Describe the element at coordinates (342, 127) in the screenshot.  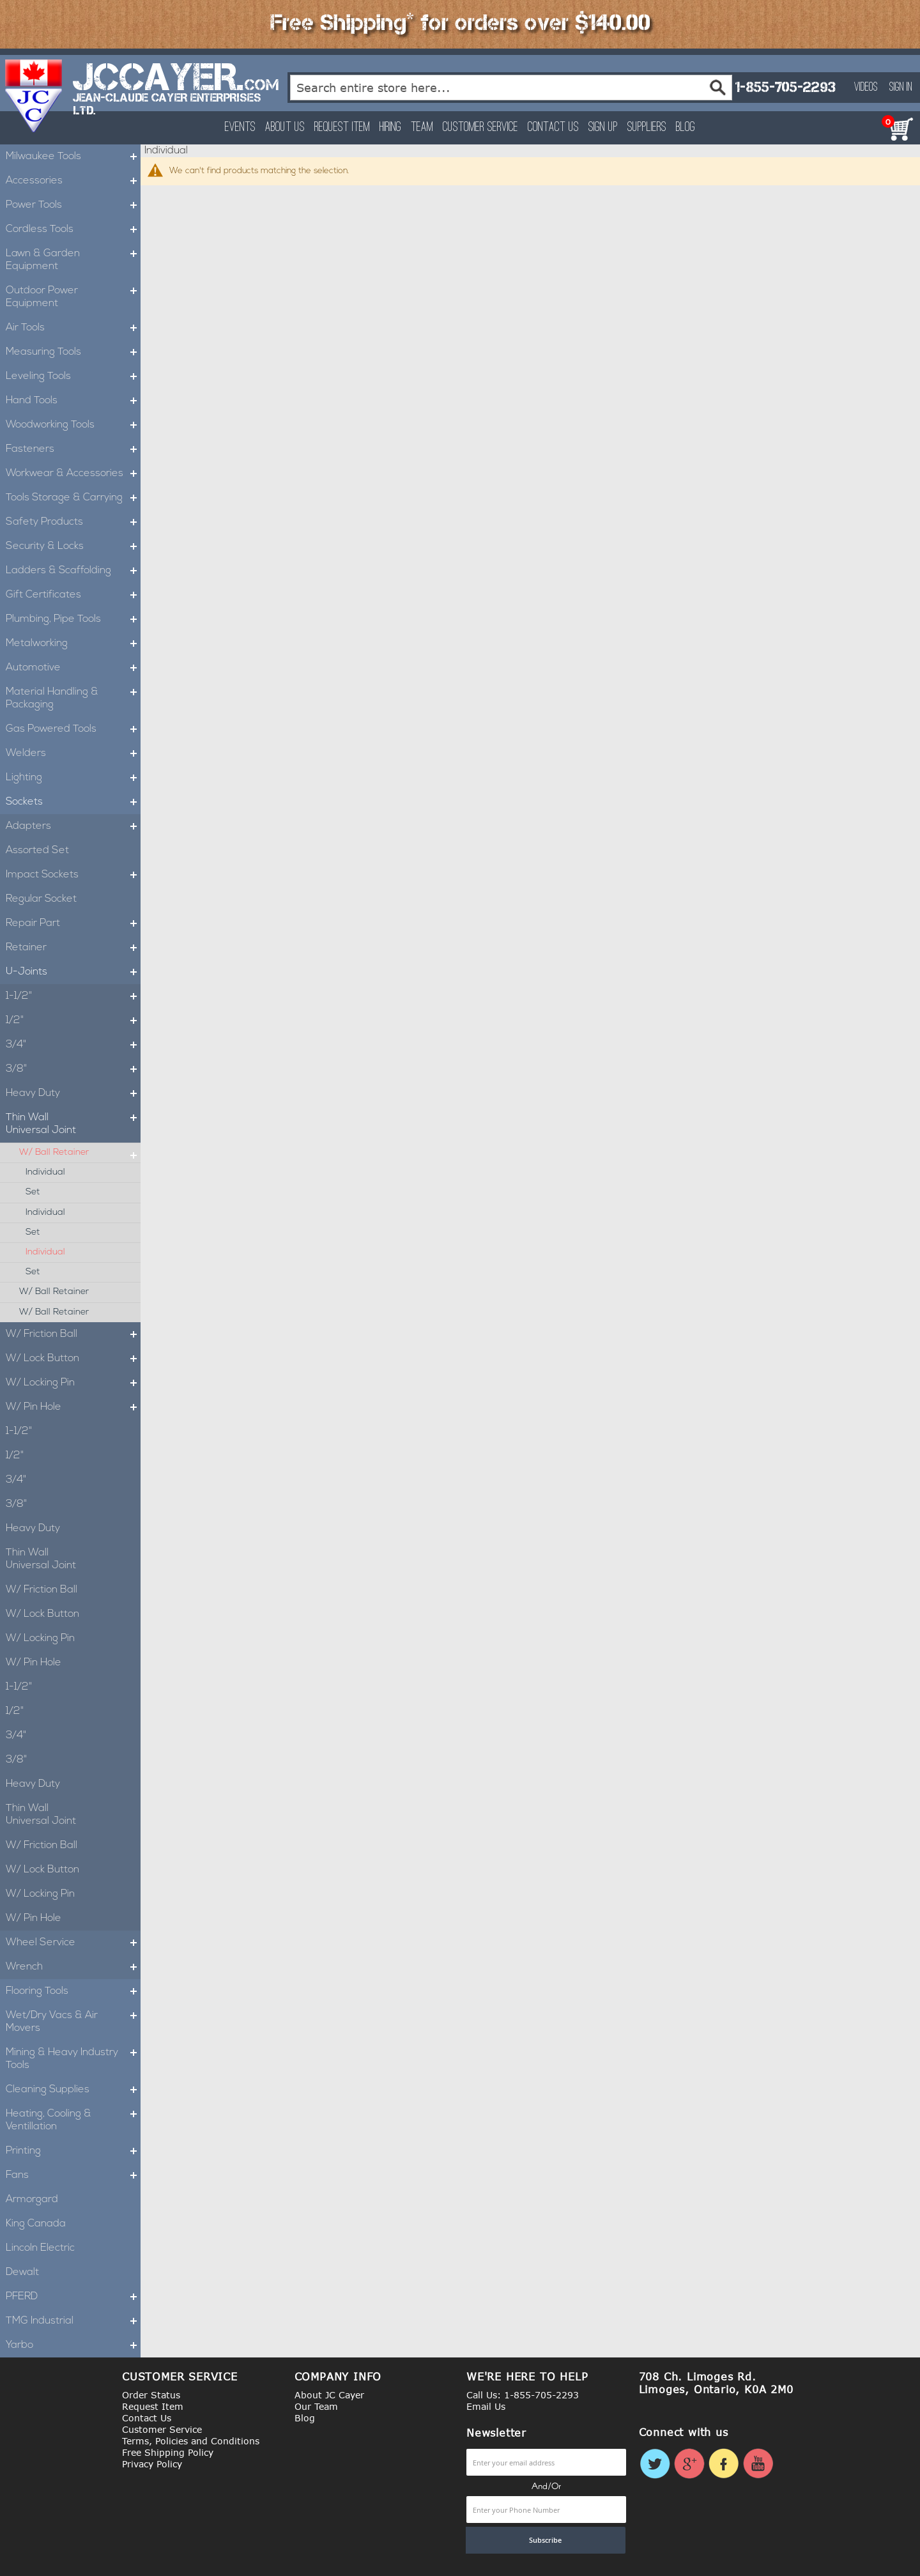
I see `Request Item` at that location.